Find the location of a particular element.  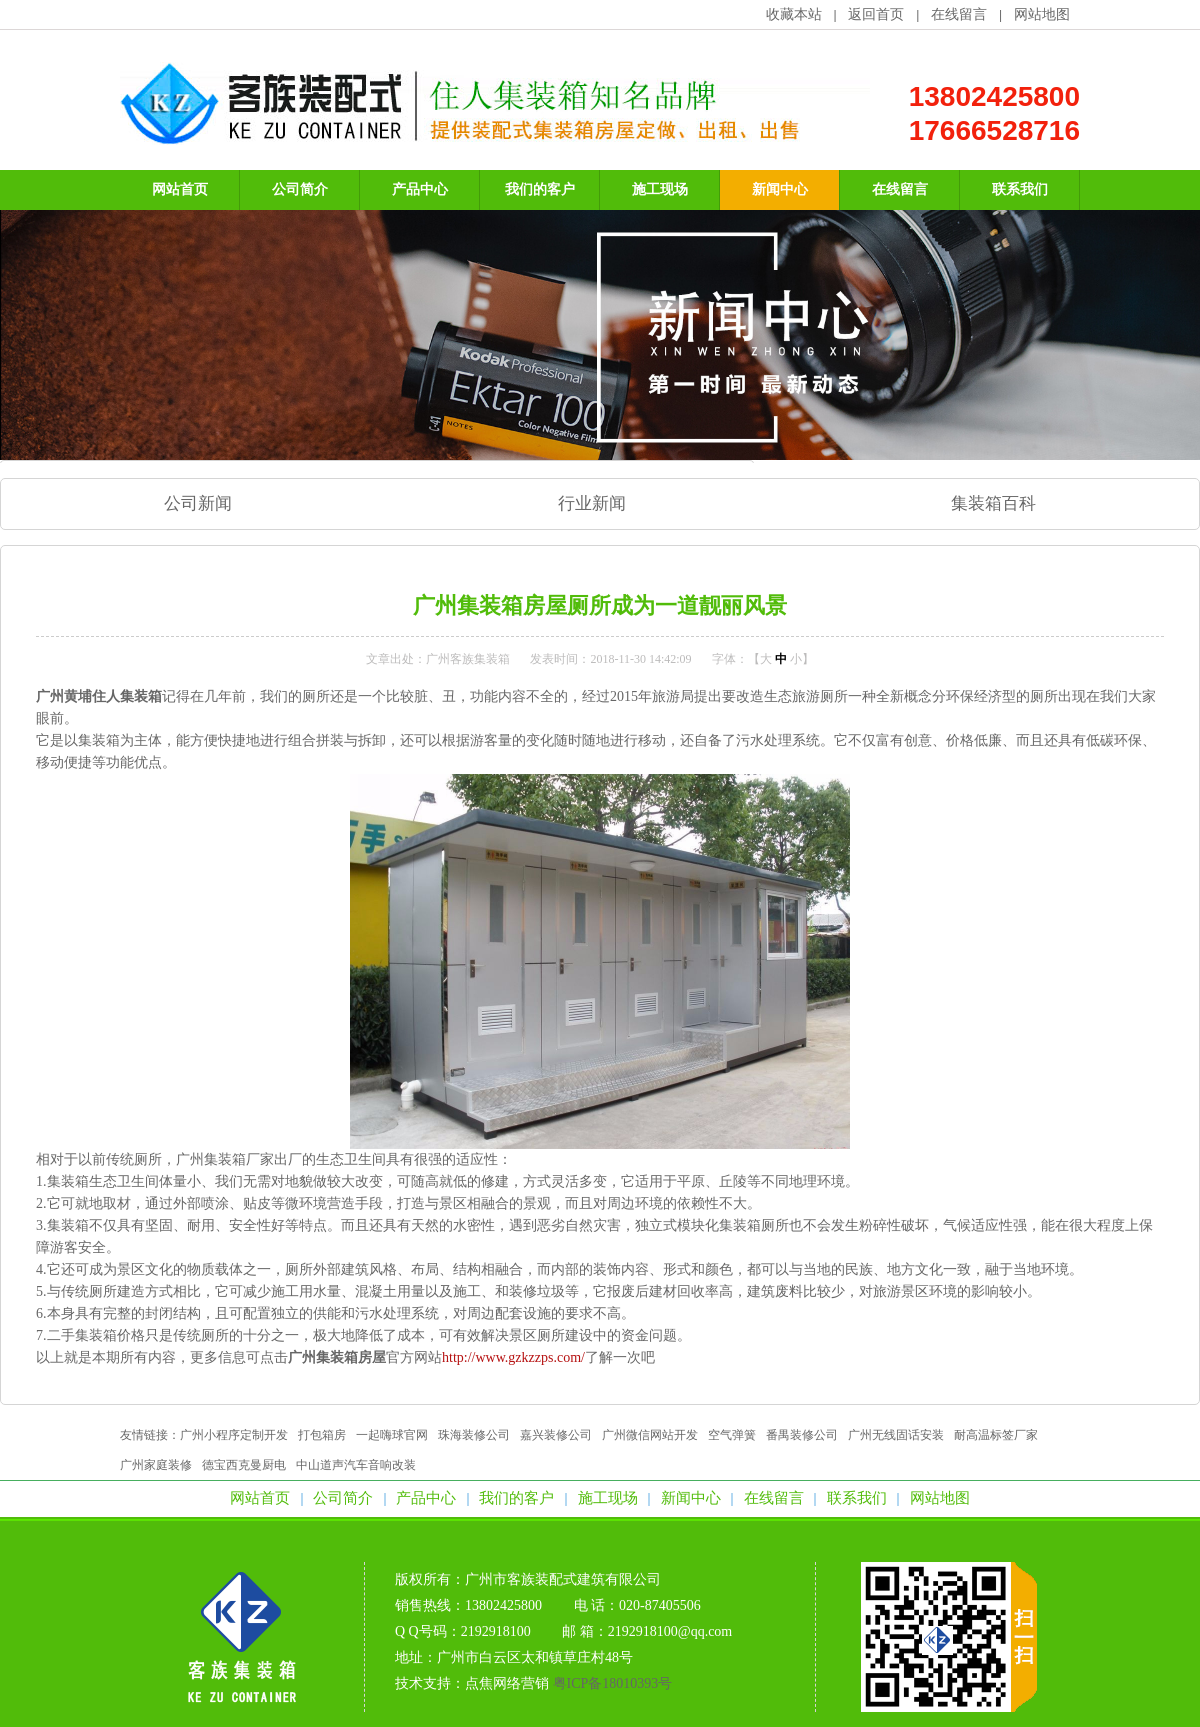

联系我们 is located at coordinates (857, 1498).